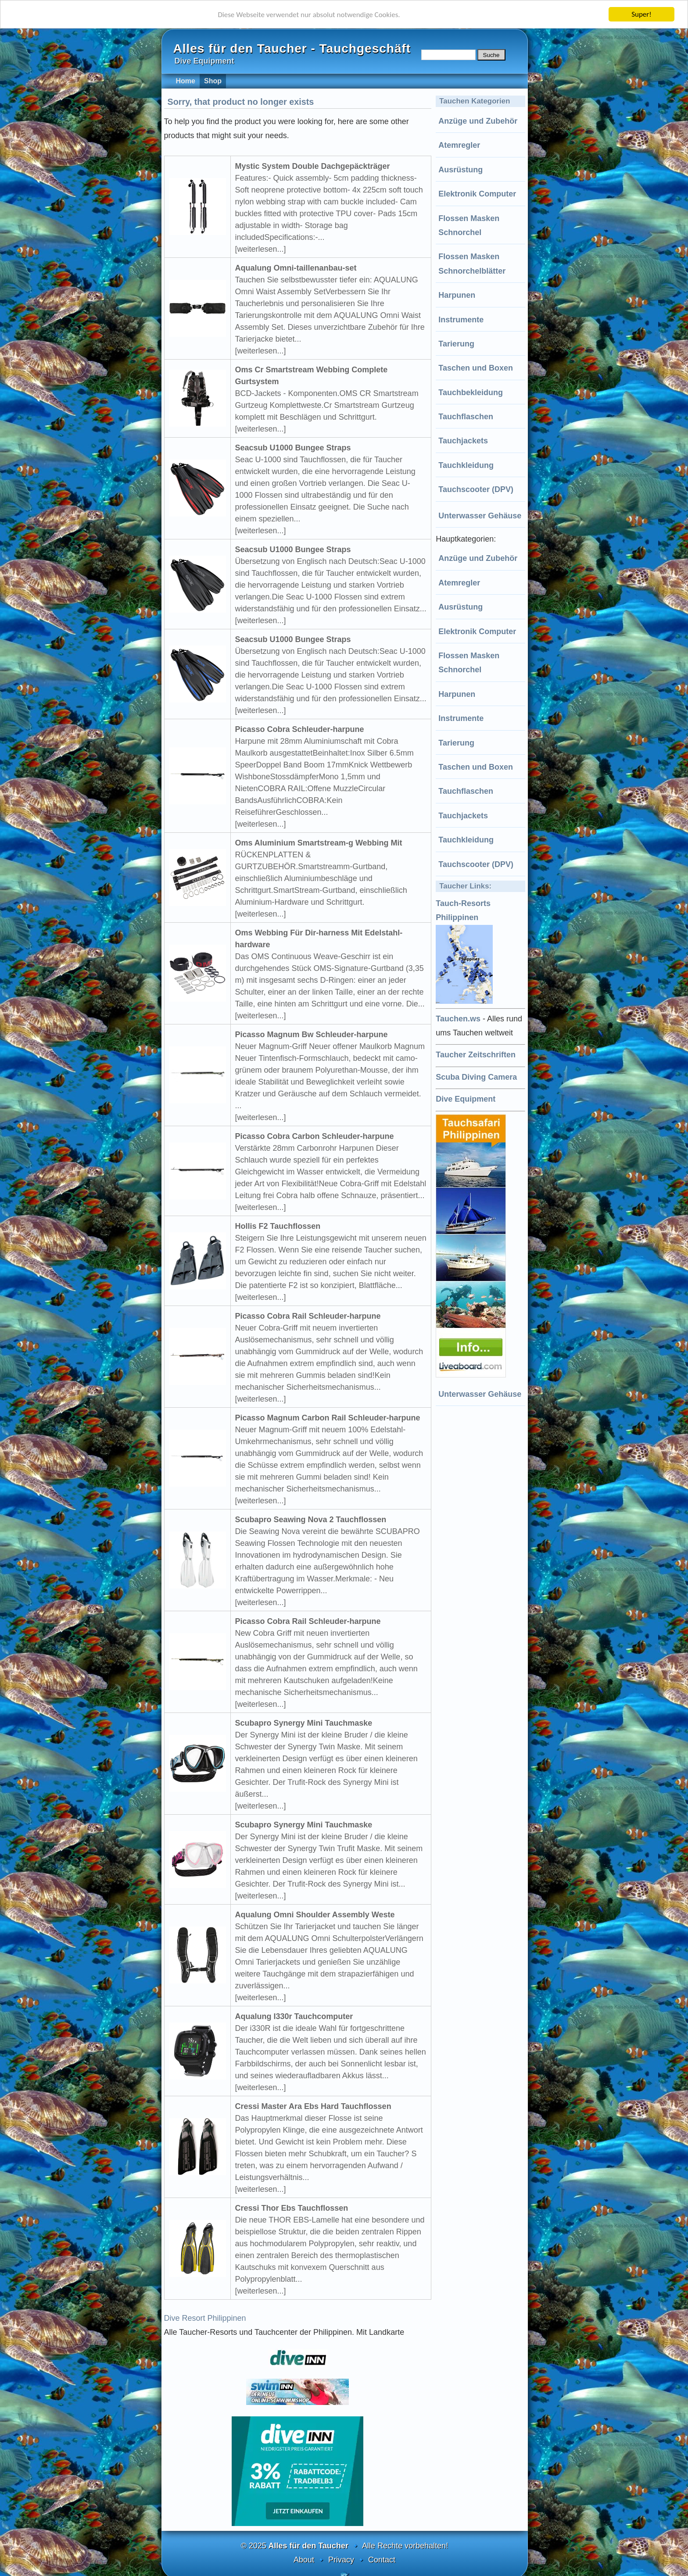 The height and width of the screenshot is (2576, 688). I want to click on Aqualung I330r Tauchcomputer, so click(294, 2016).